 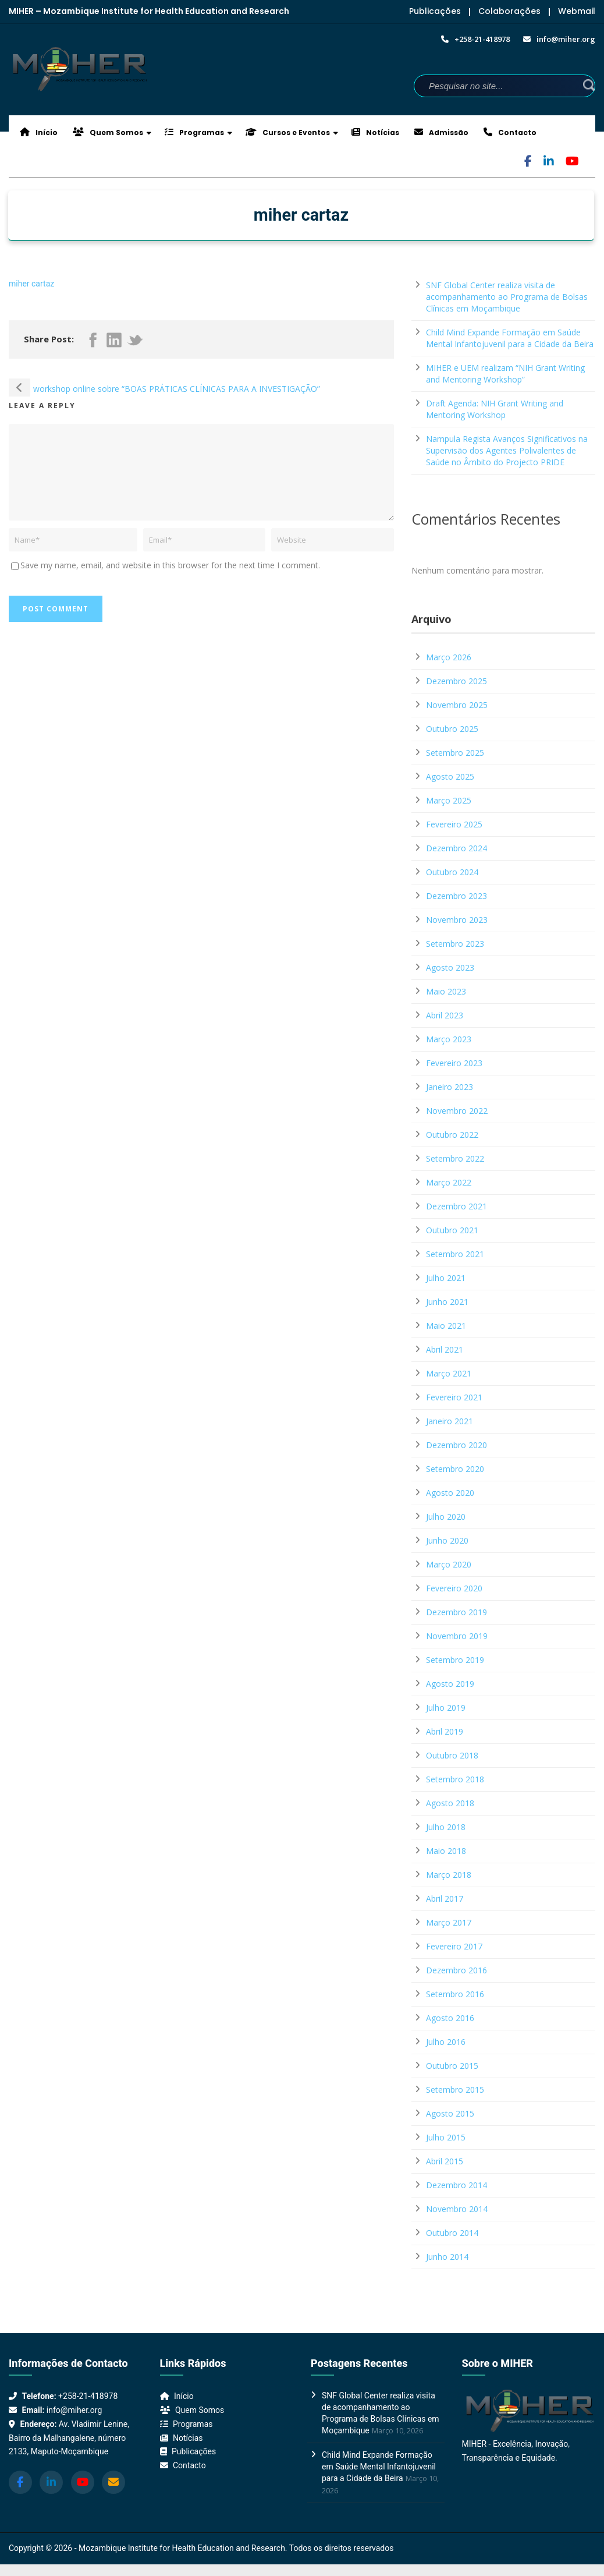 I want to click on Agosto 2016, so click(x=450, y=2017).